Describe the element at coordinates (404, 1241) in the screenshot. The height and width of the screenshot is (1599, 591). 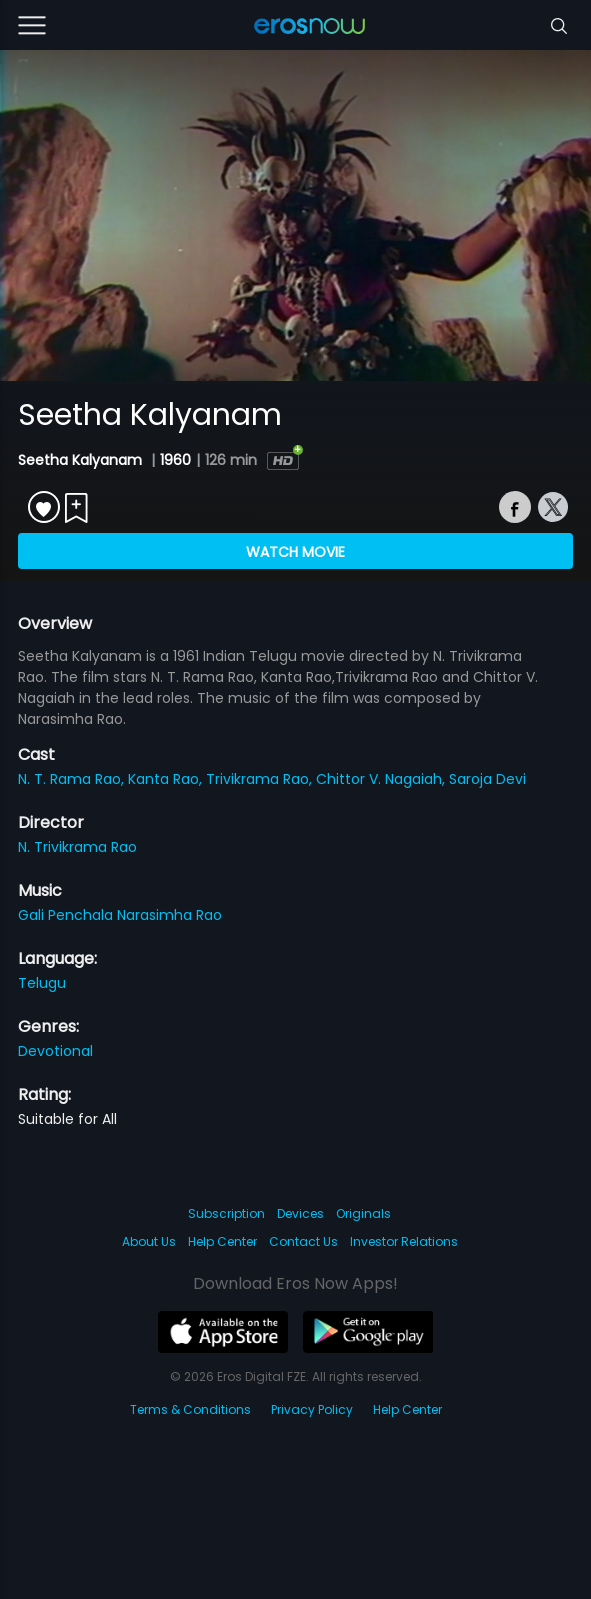
I see `Investor Relations` at that location.